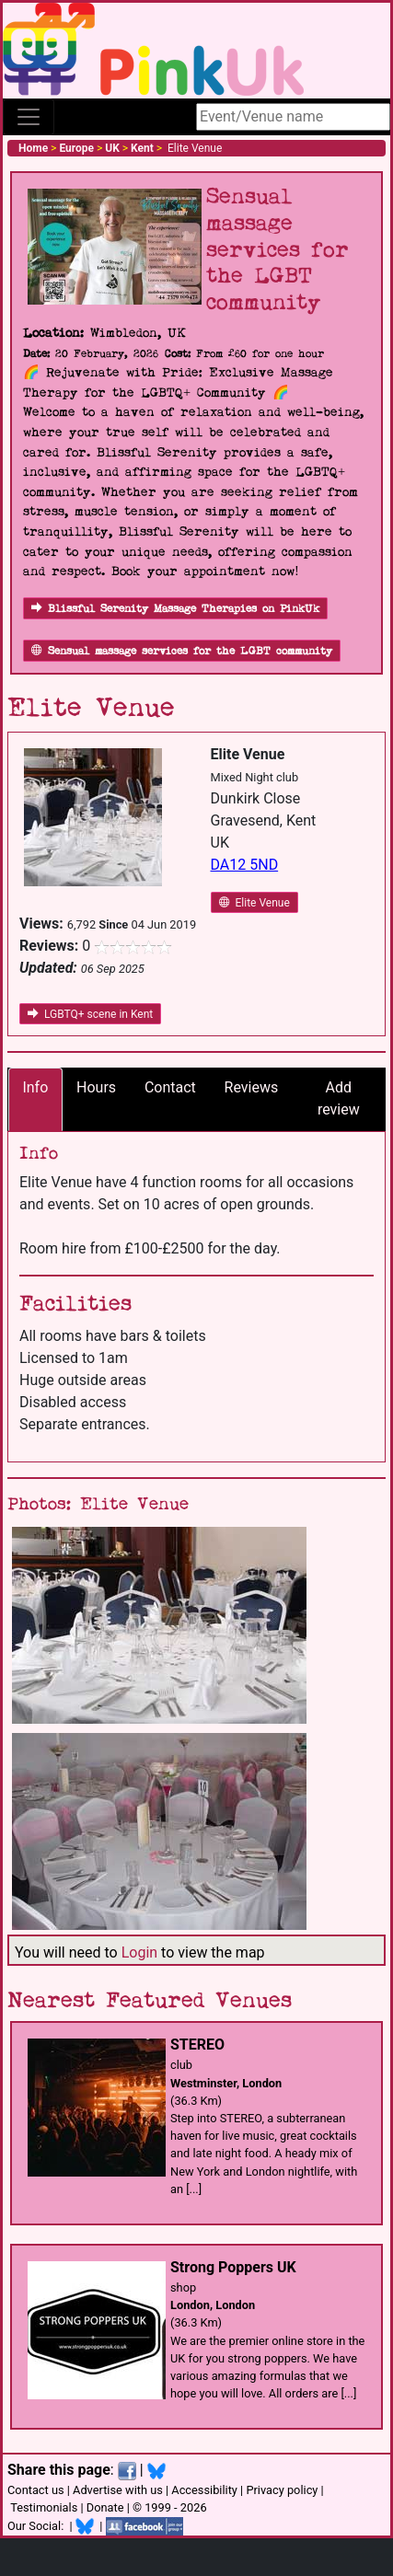 This screenshot has width=393, height=2576. I want to click on Contact [tab], so click(170, 1087).